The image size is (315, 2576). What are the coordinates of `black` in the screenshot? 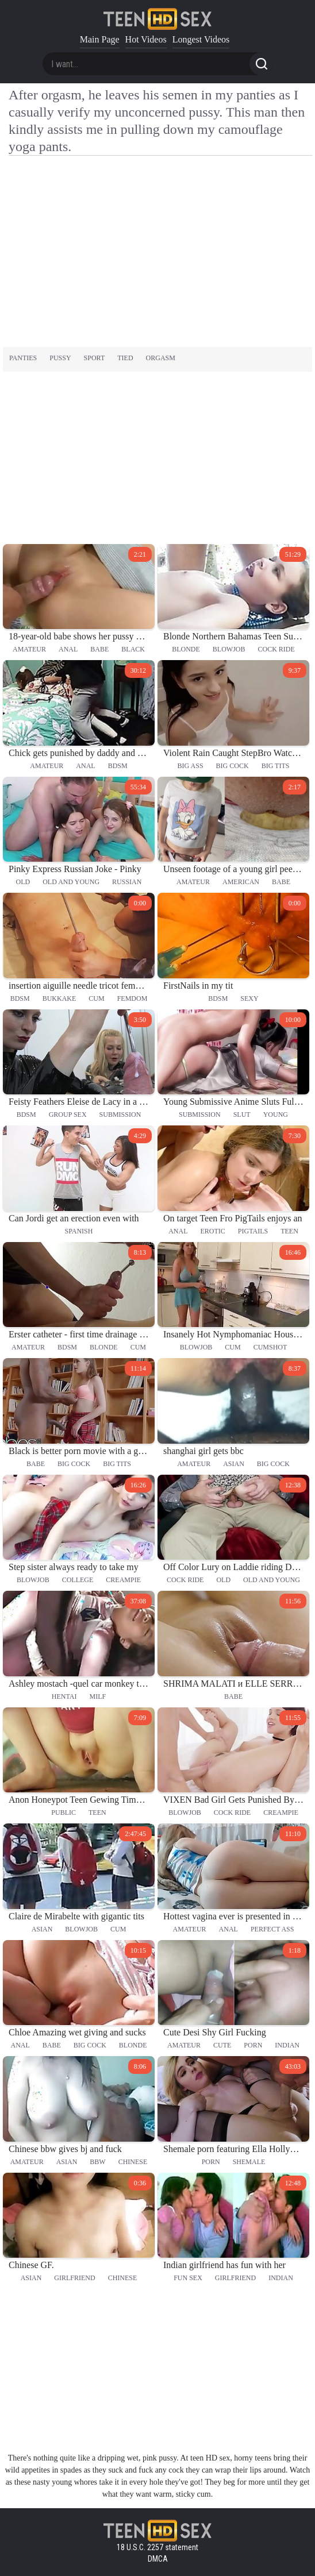 It's located at (133, 649).